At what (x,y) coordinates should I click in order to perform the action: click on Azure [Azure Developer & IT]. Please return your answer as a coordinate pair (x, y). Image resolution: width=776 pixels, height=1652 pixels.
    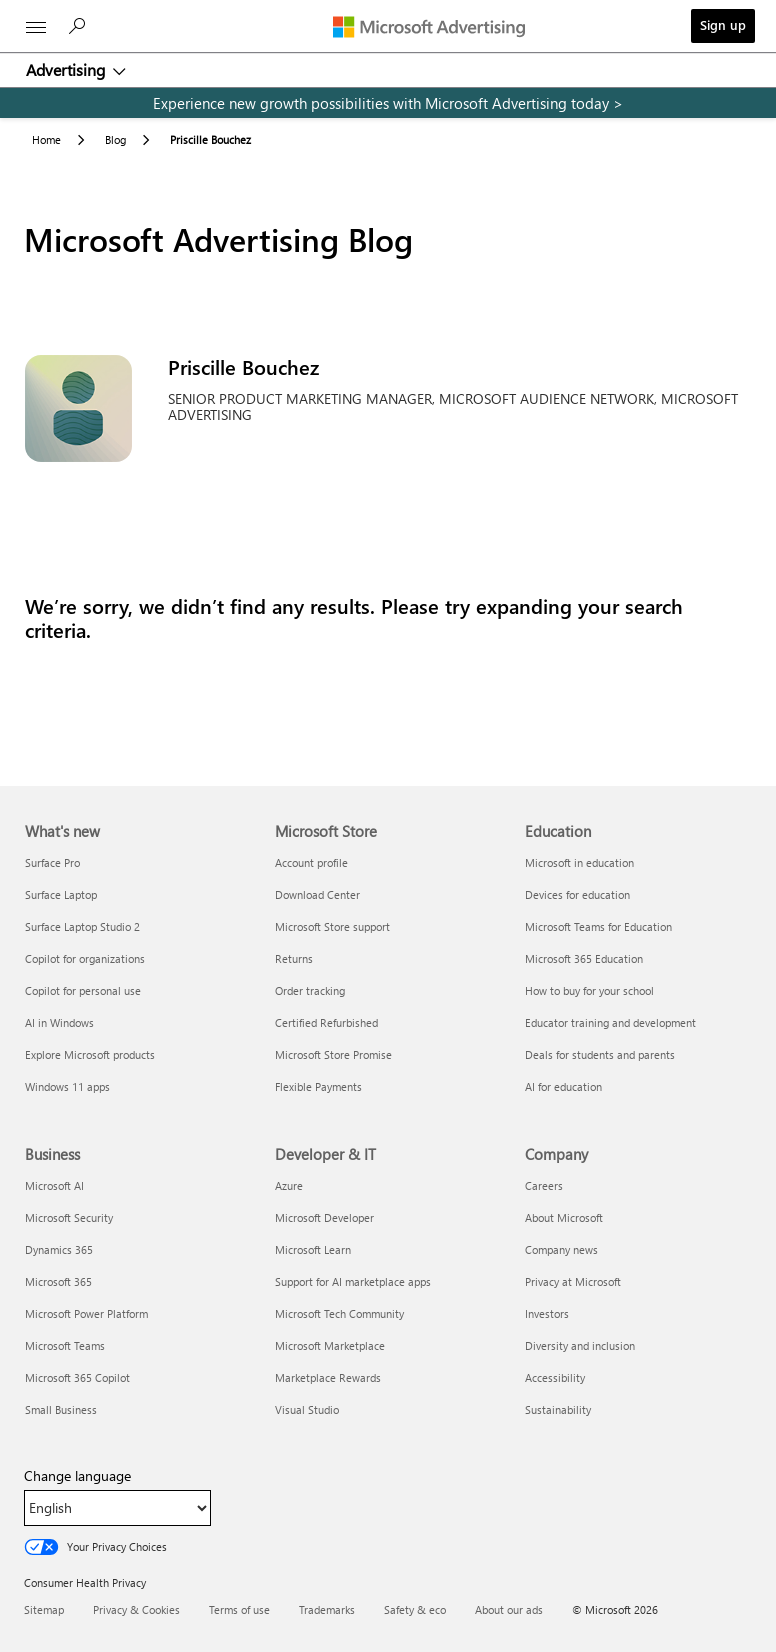
    Looking at the image, I should click on (289, 1185).